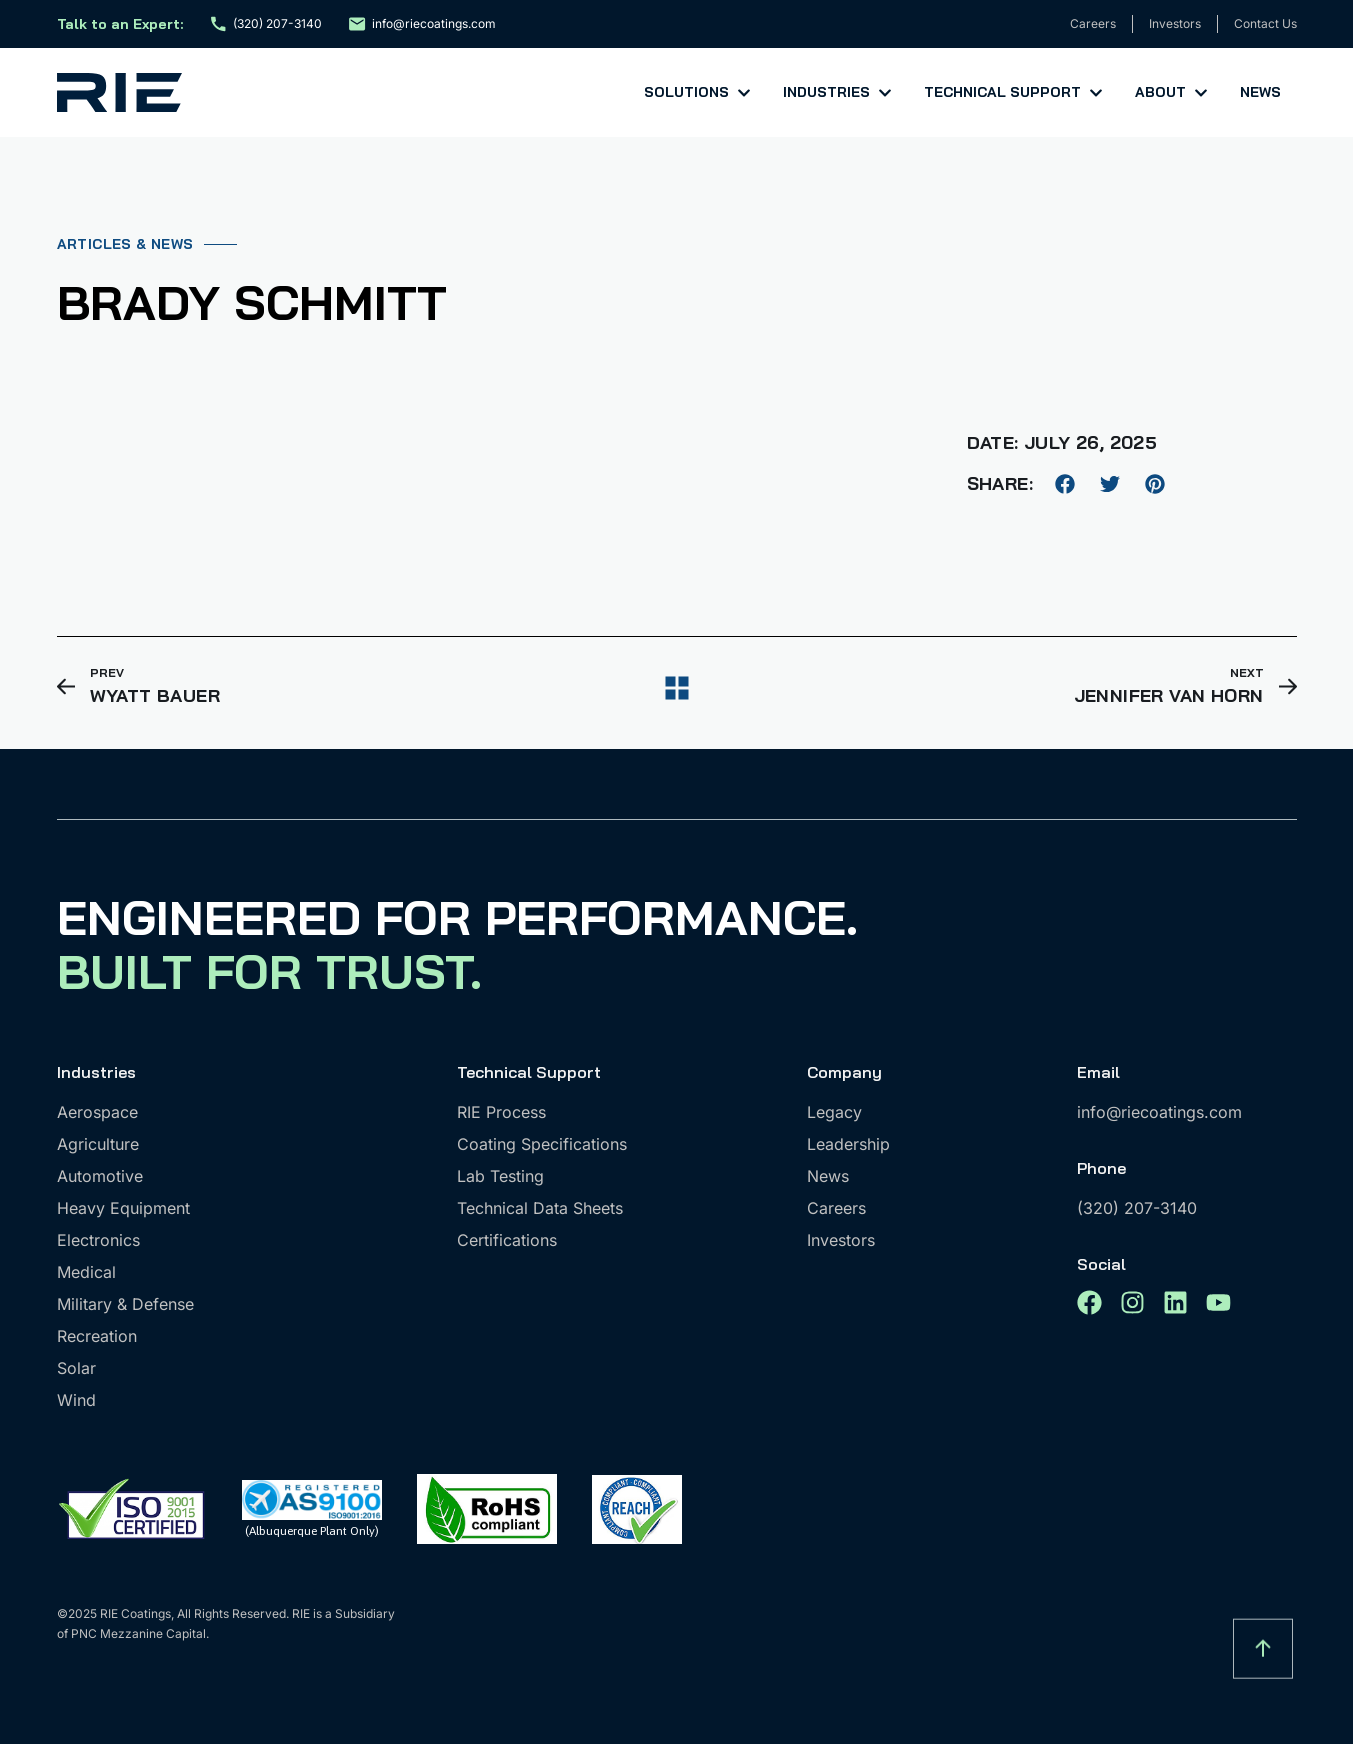 Image resolution: width=1353 pixels, height=1744 pixels. What do you see at coordinates (1065, 483) in the screenshot?
I see `[button]` at bounding box center [1065, 483].